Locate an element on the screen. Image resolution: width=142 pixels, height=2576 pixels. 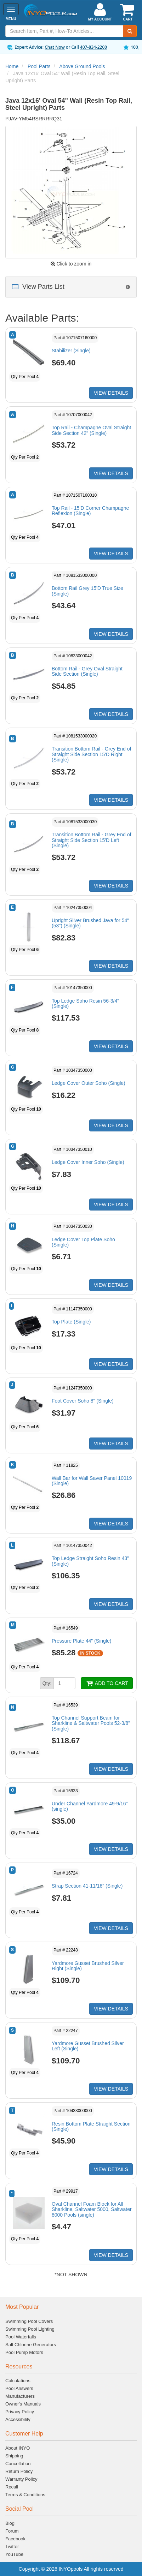
Under Channel Yardmore 49-9/16" (single) is located at coordinates (90, 1806).